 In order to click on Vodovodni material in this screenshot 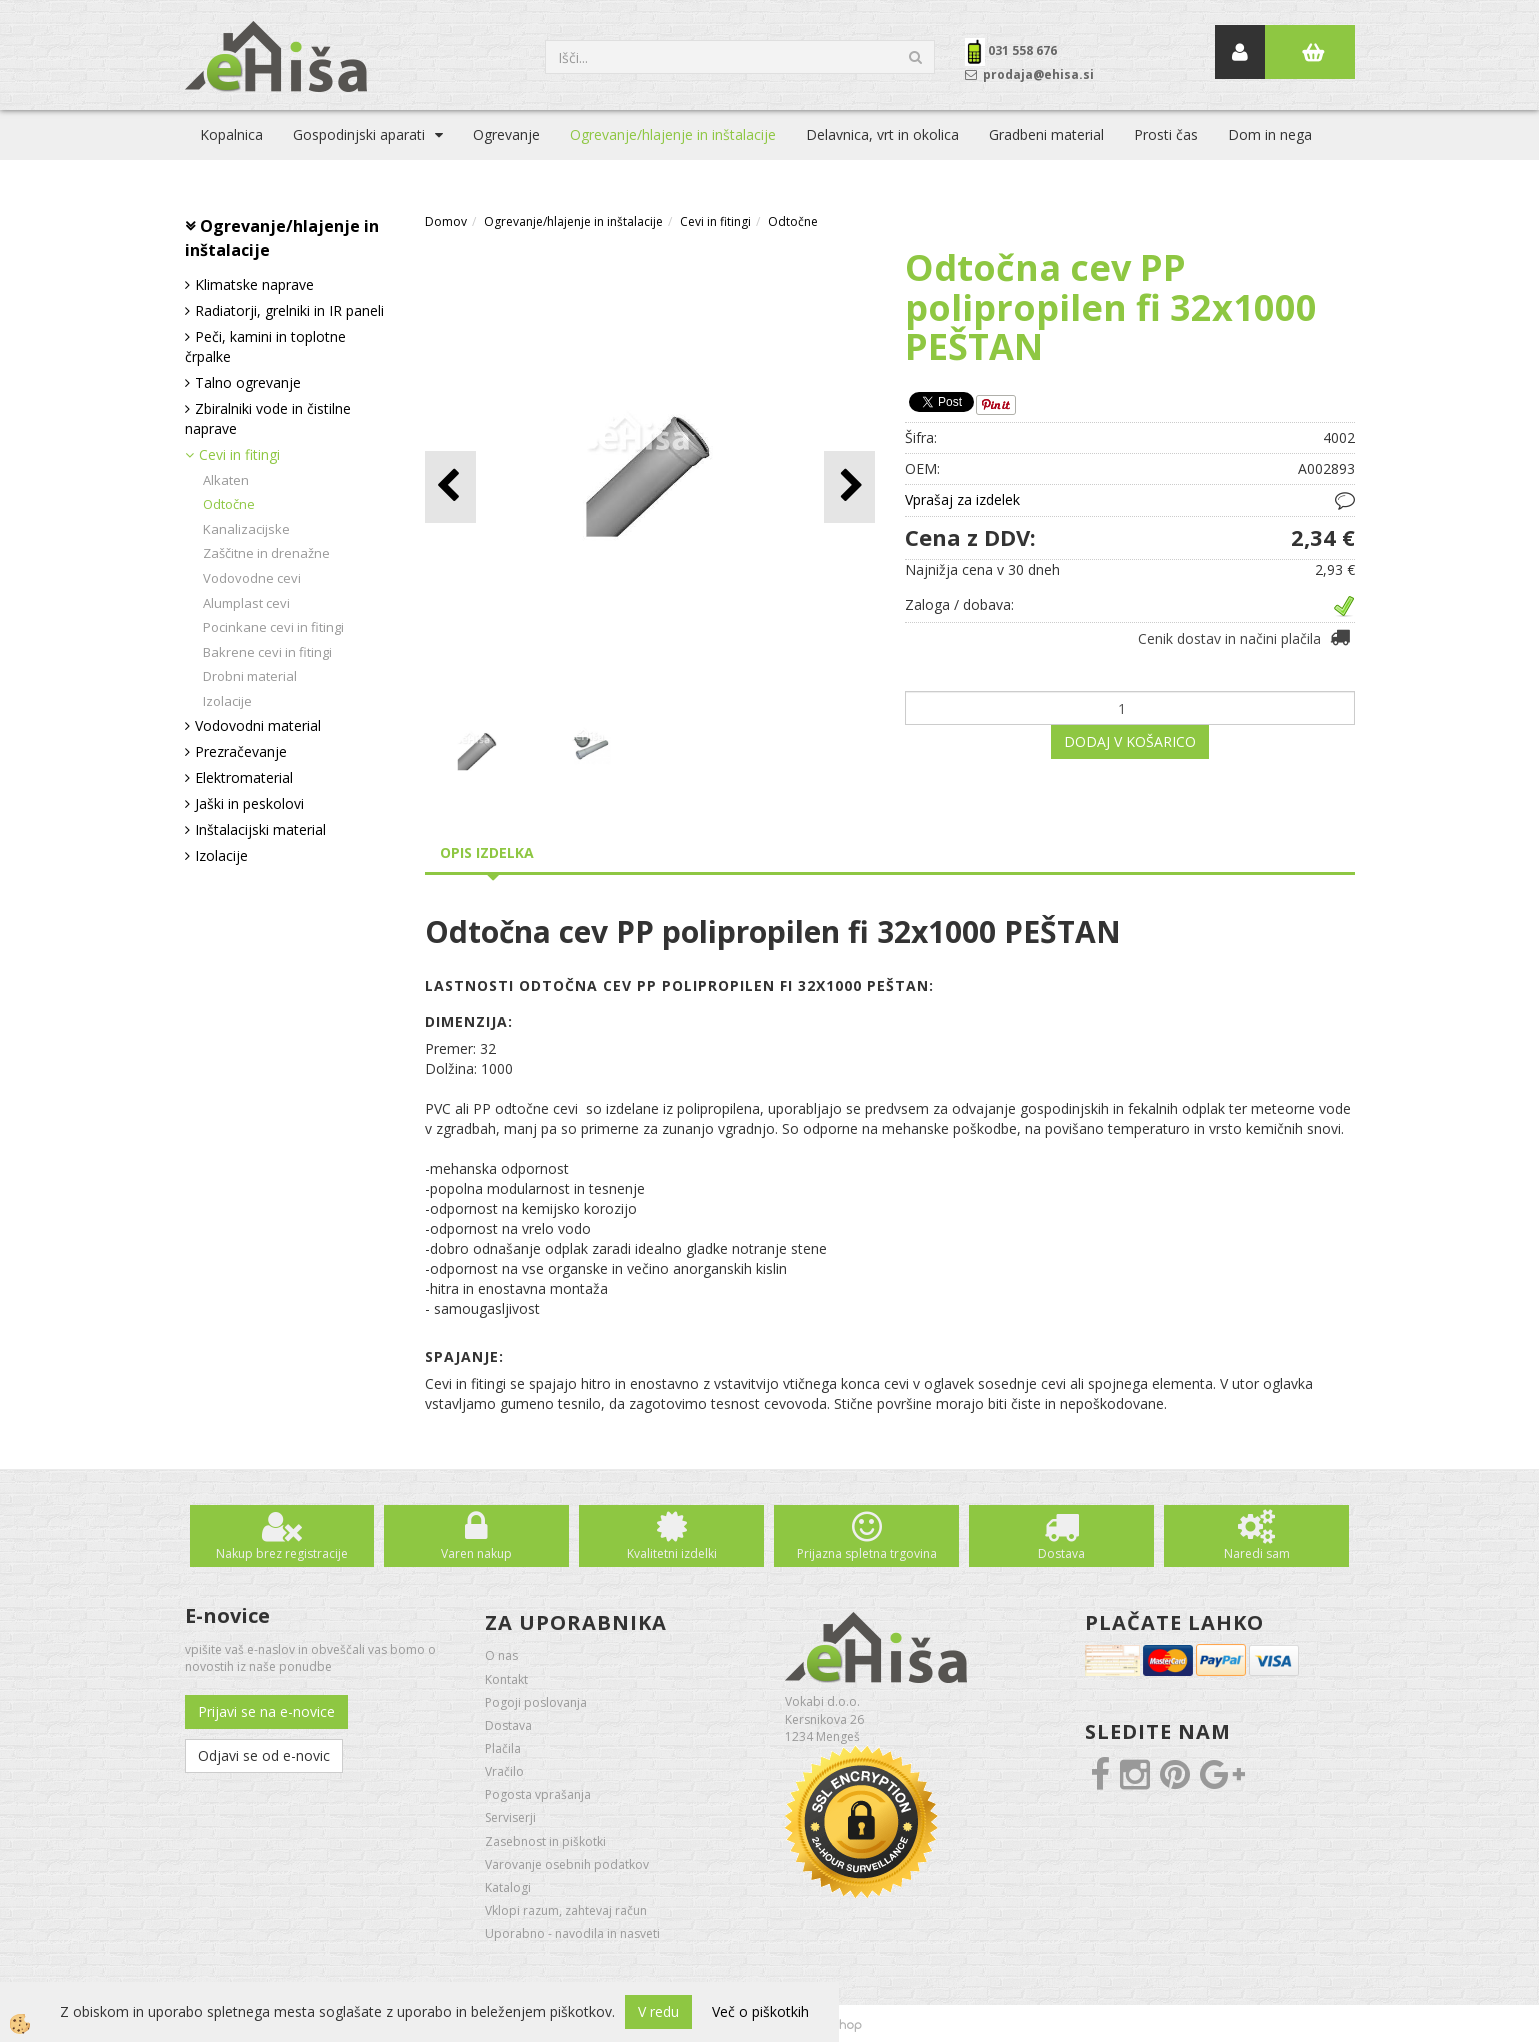, I will do `click(258, 725)`.